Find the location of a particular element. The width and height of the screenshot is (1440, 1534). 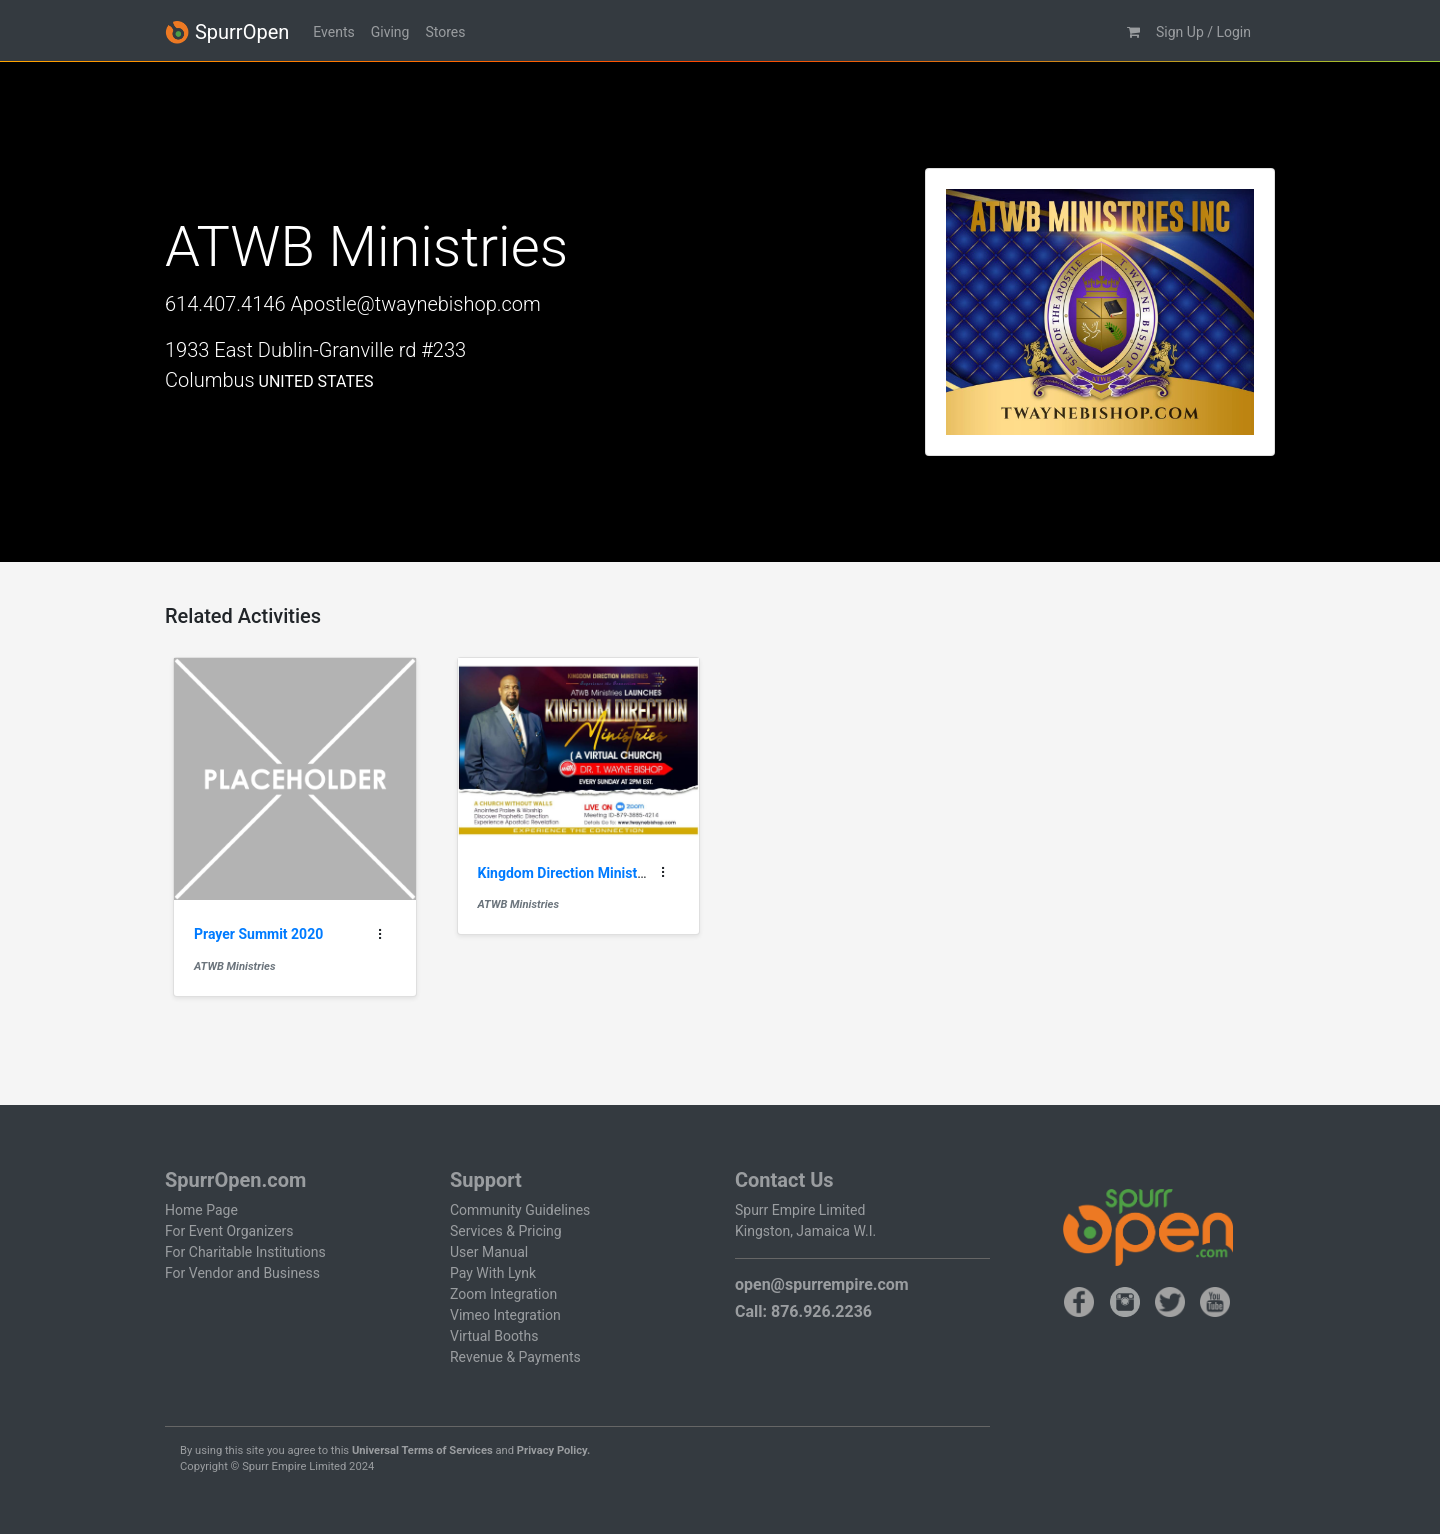

[button] is located at coordinates (1133, 32).